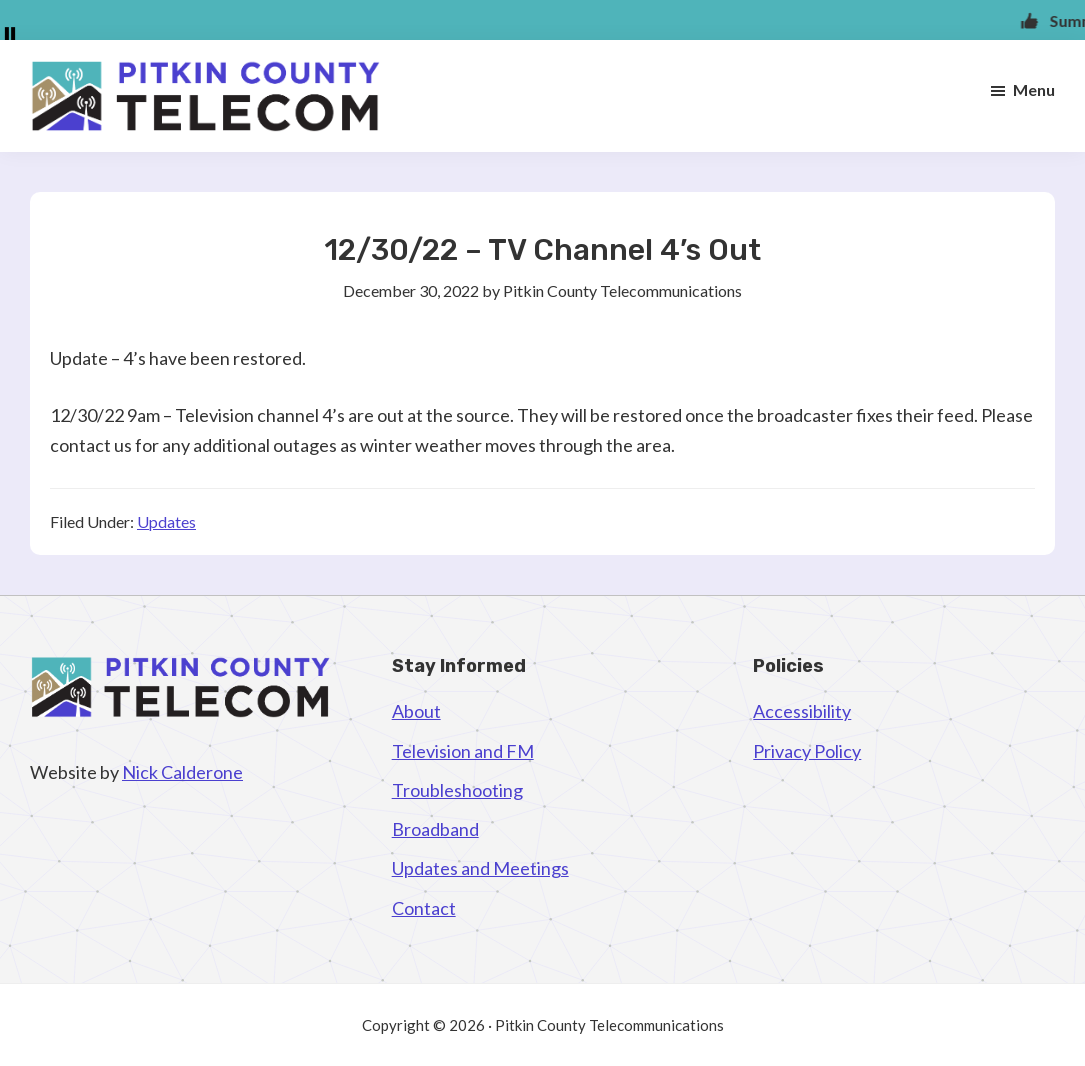 This screenshot has height=1066, width=1085. I want to click on Nick Calderone, so click(182, 772).